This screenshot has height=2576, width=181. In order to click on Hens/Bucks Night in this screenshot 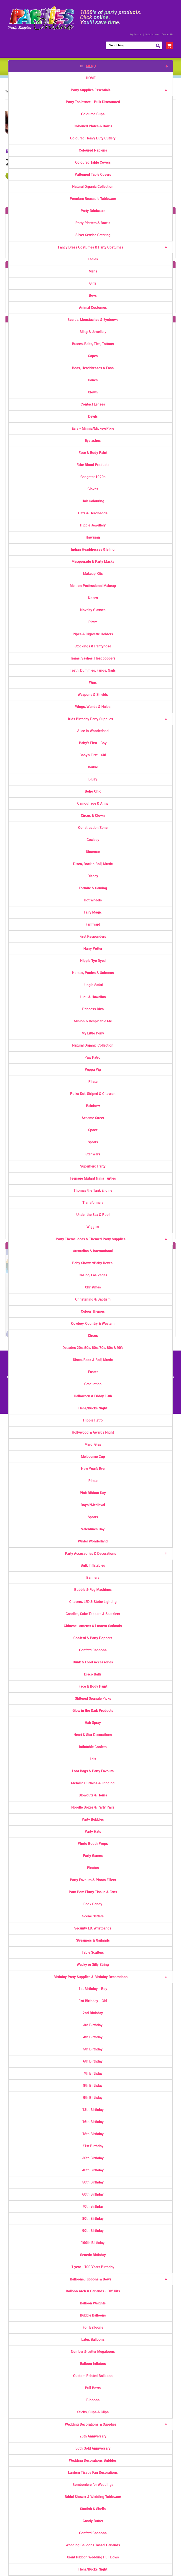, I will do `click(92, 1408)`.